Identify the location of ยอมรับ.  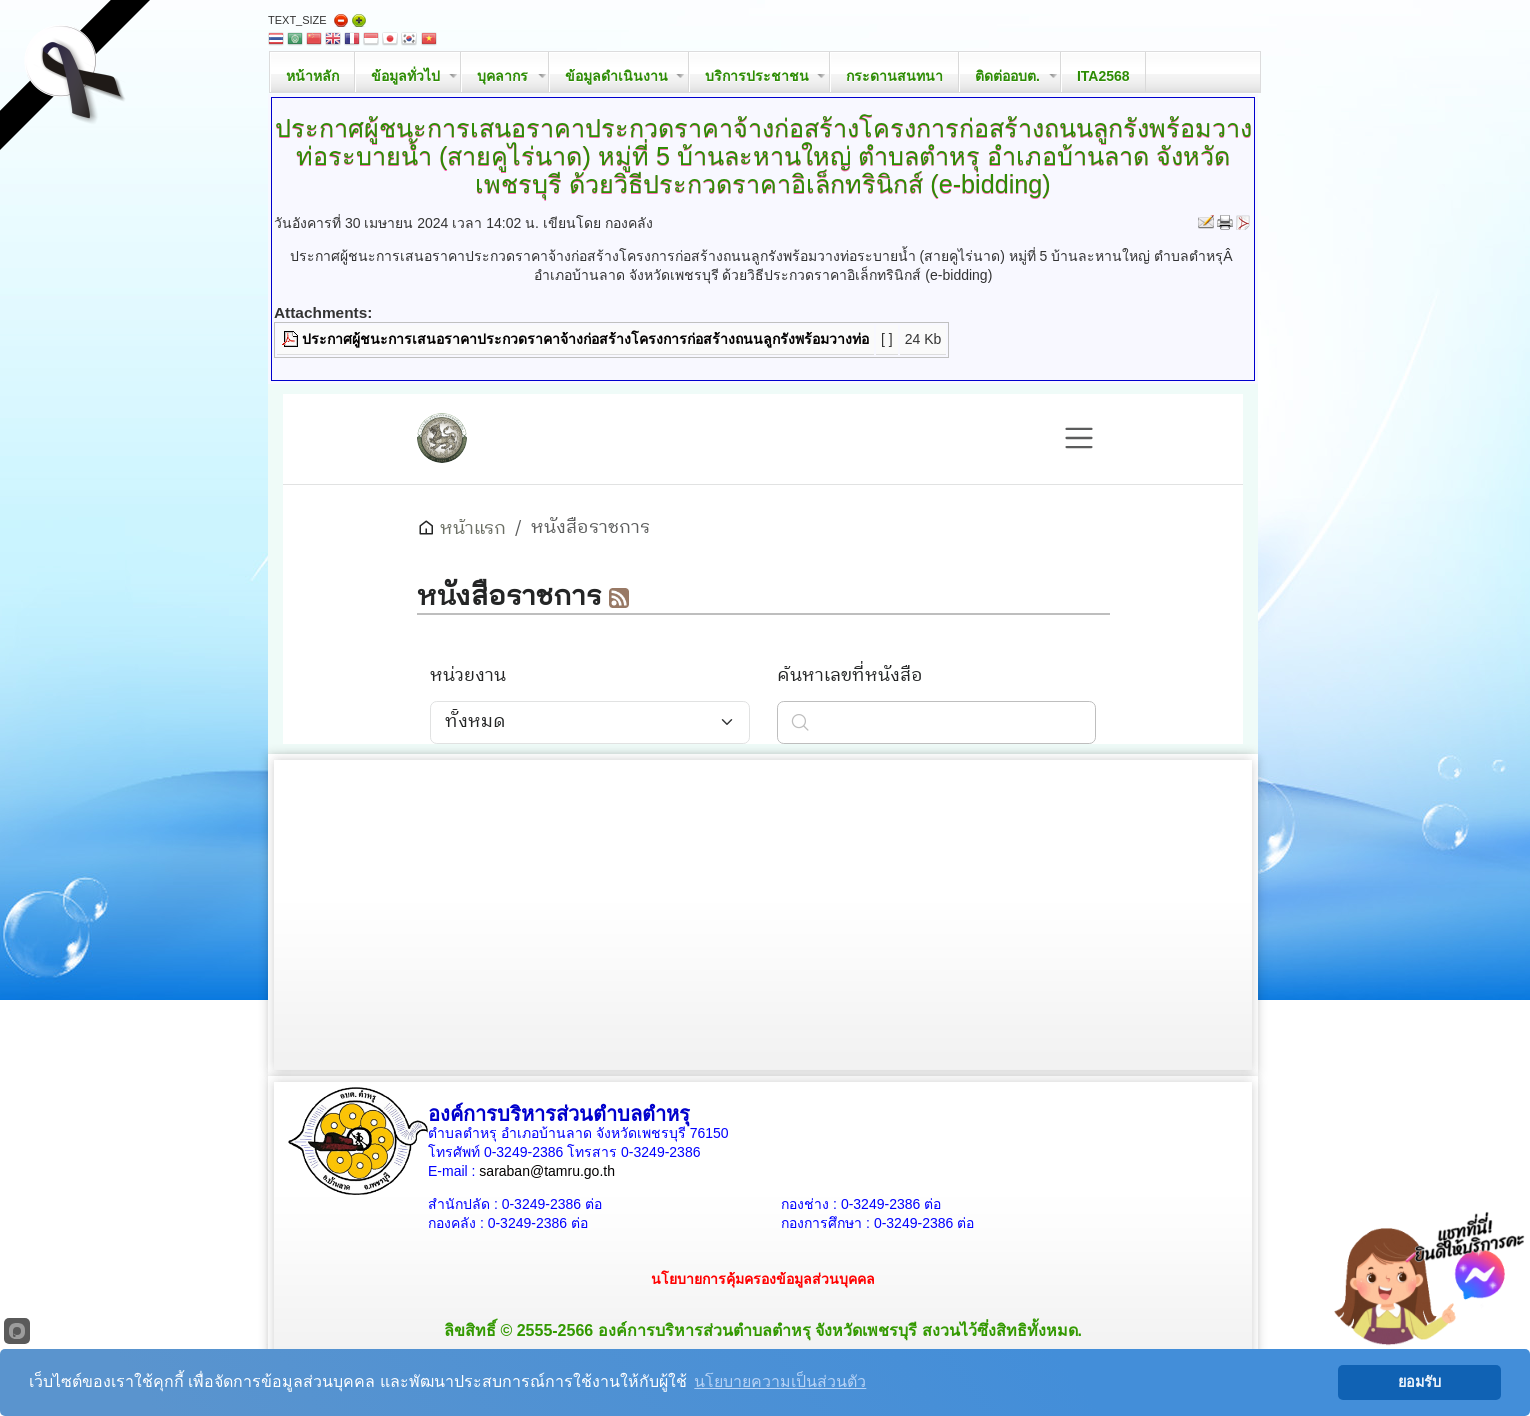
(1419, 1382).